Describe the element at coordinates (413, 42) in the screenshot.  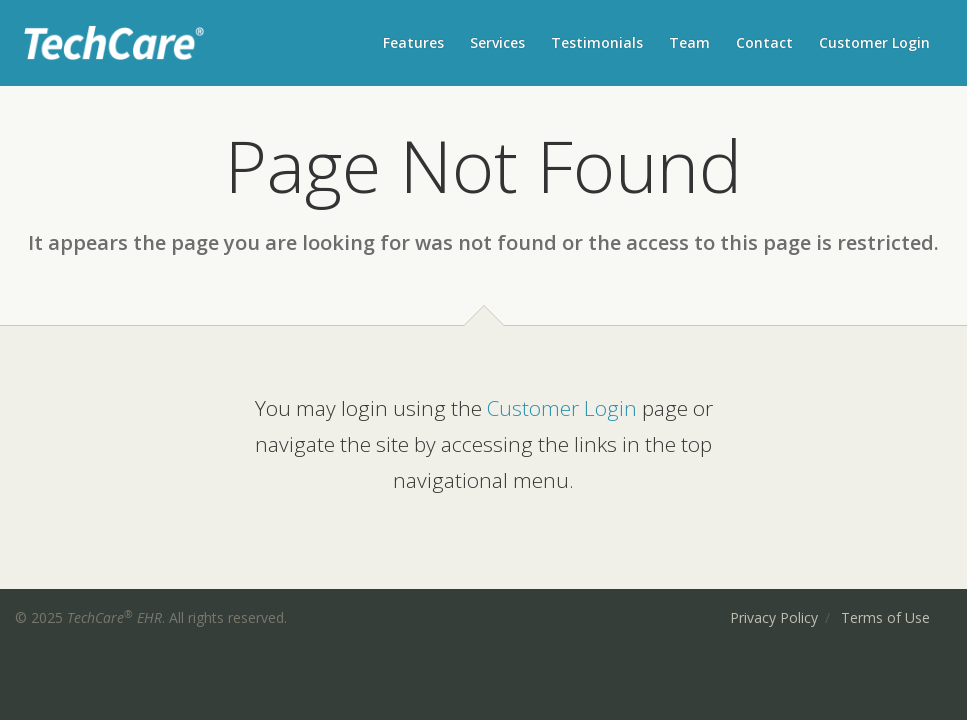
I see `Features` at that location.